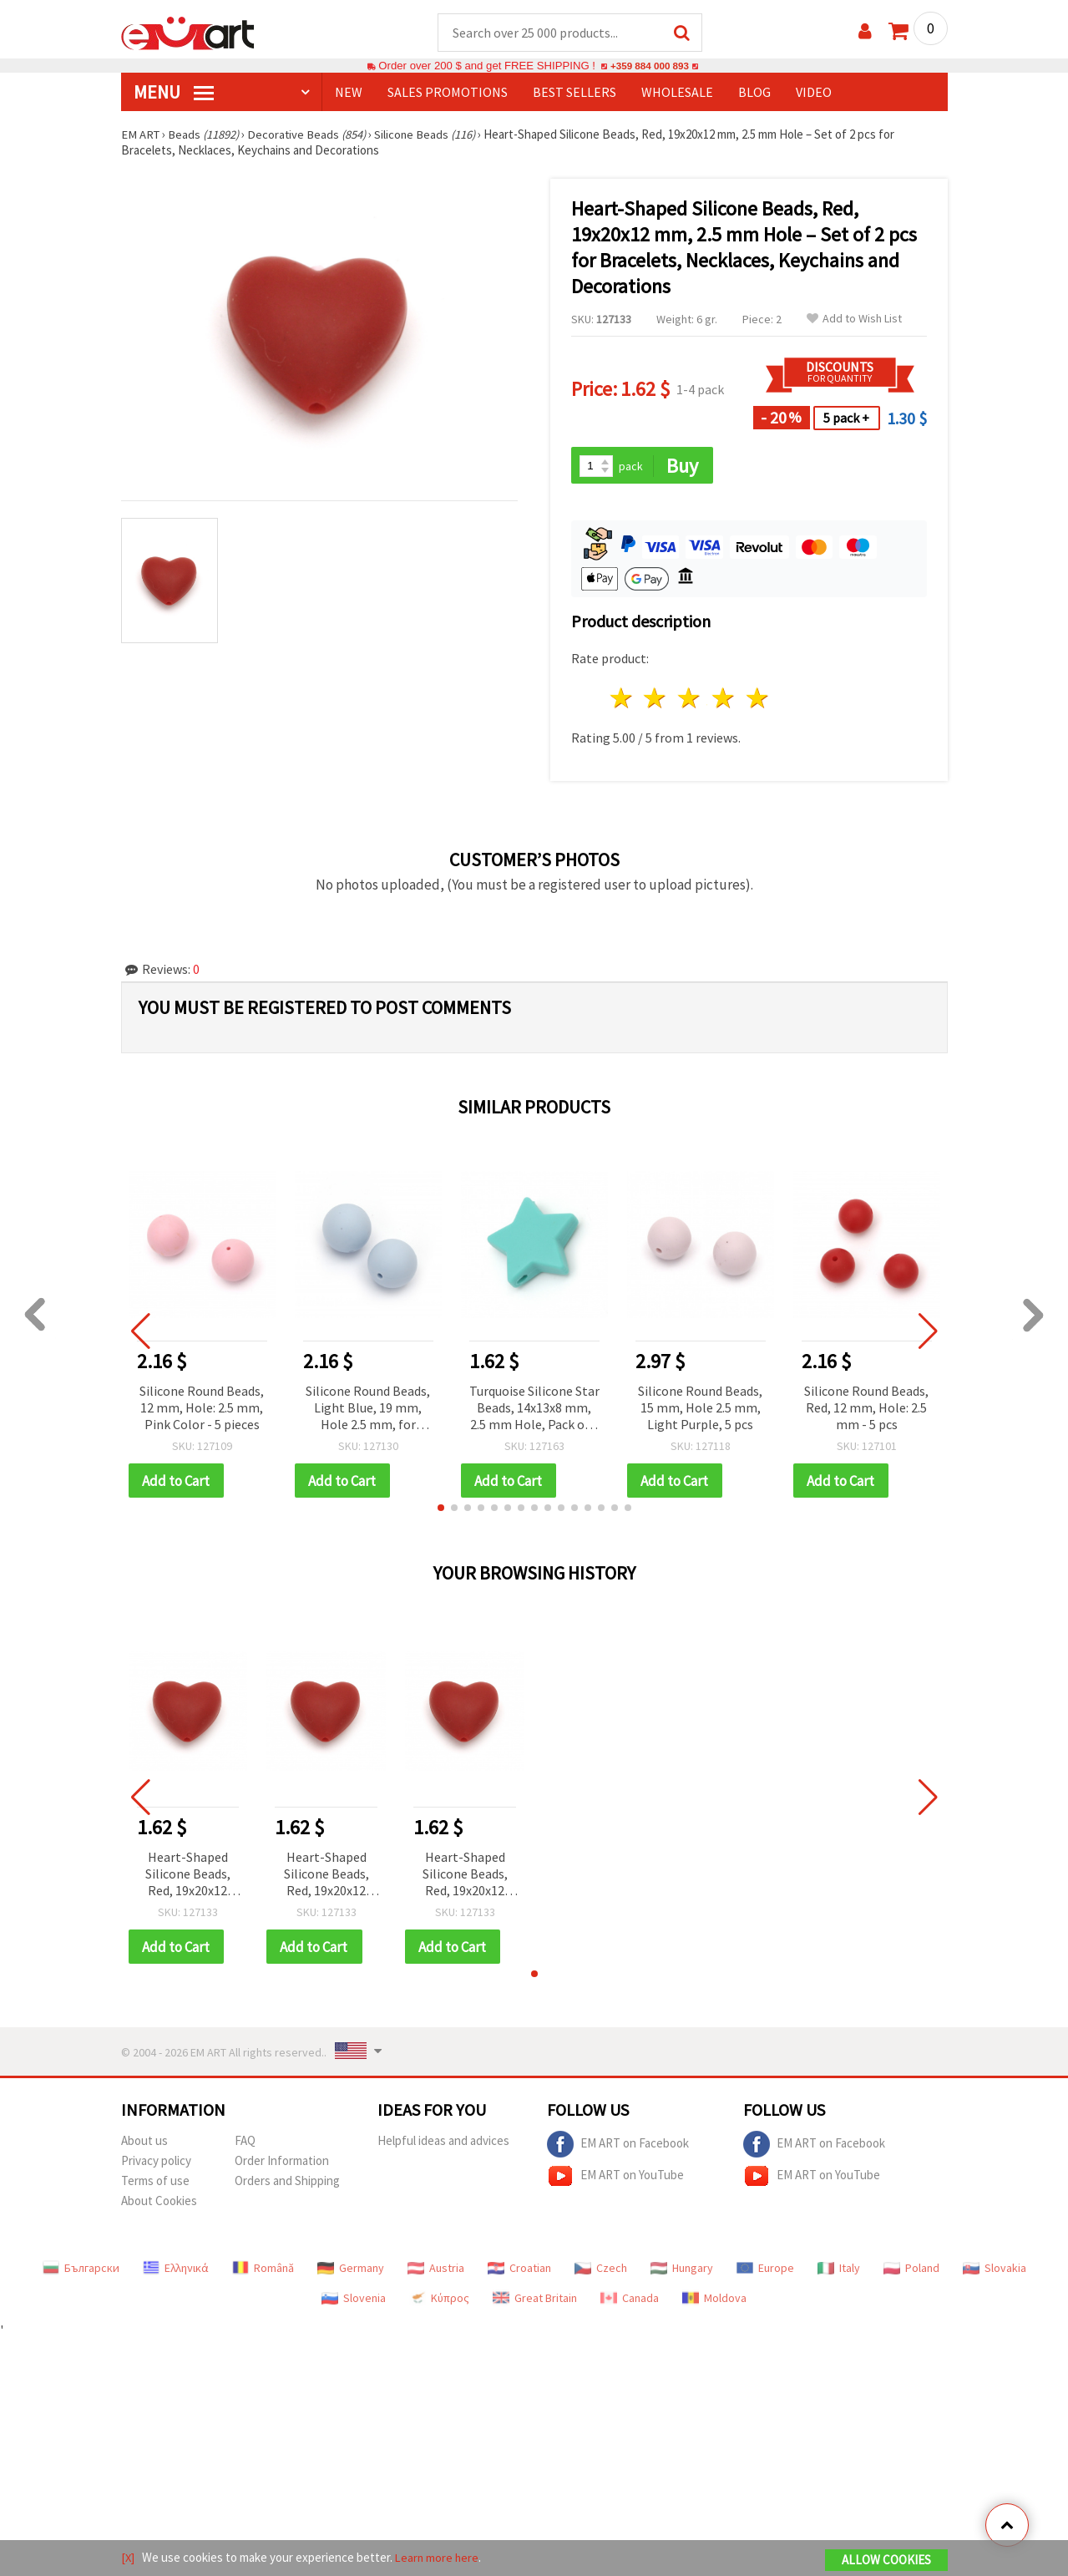 The width and height of the screenshot is (1068, 2576). Describe the element at coordinates (155, 2184) in the screenshot. I see `Terms of use` at that location.